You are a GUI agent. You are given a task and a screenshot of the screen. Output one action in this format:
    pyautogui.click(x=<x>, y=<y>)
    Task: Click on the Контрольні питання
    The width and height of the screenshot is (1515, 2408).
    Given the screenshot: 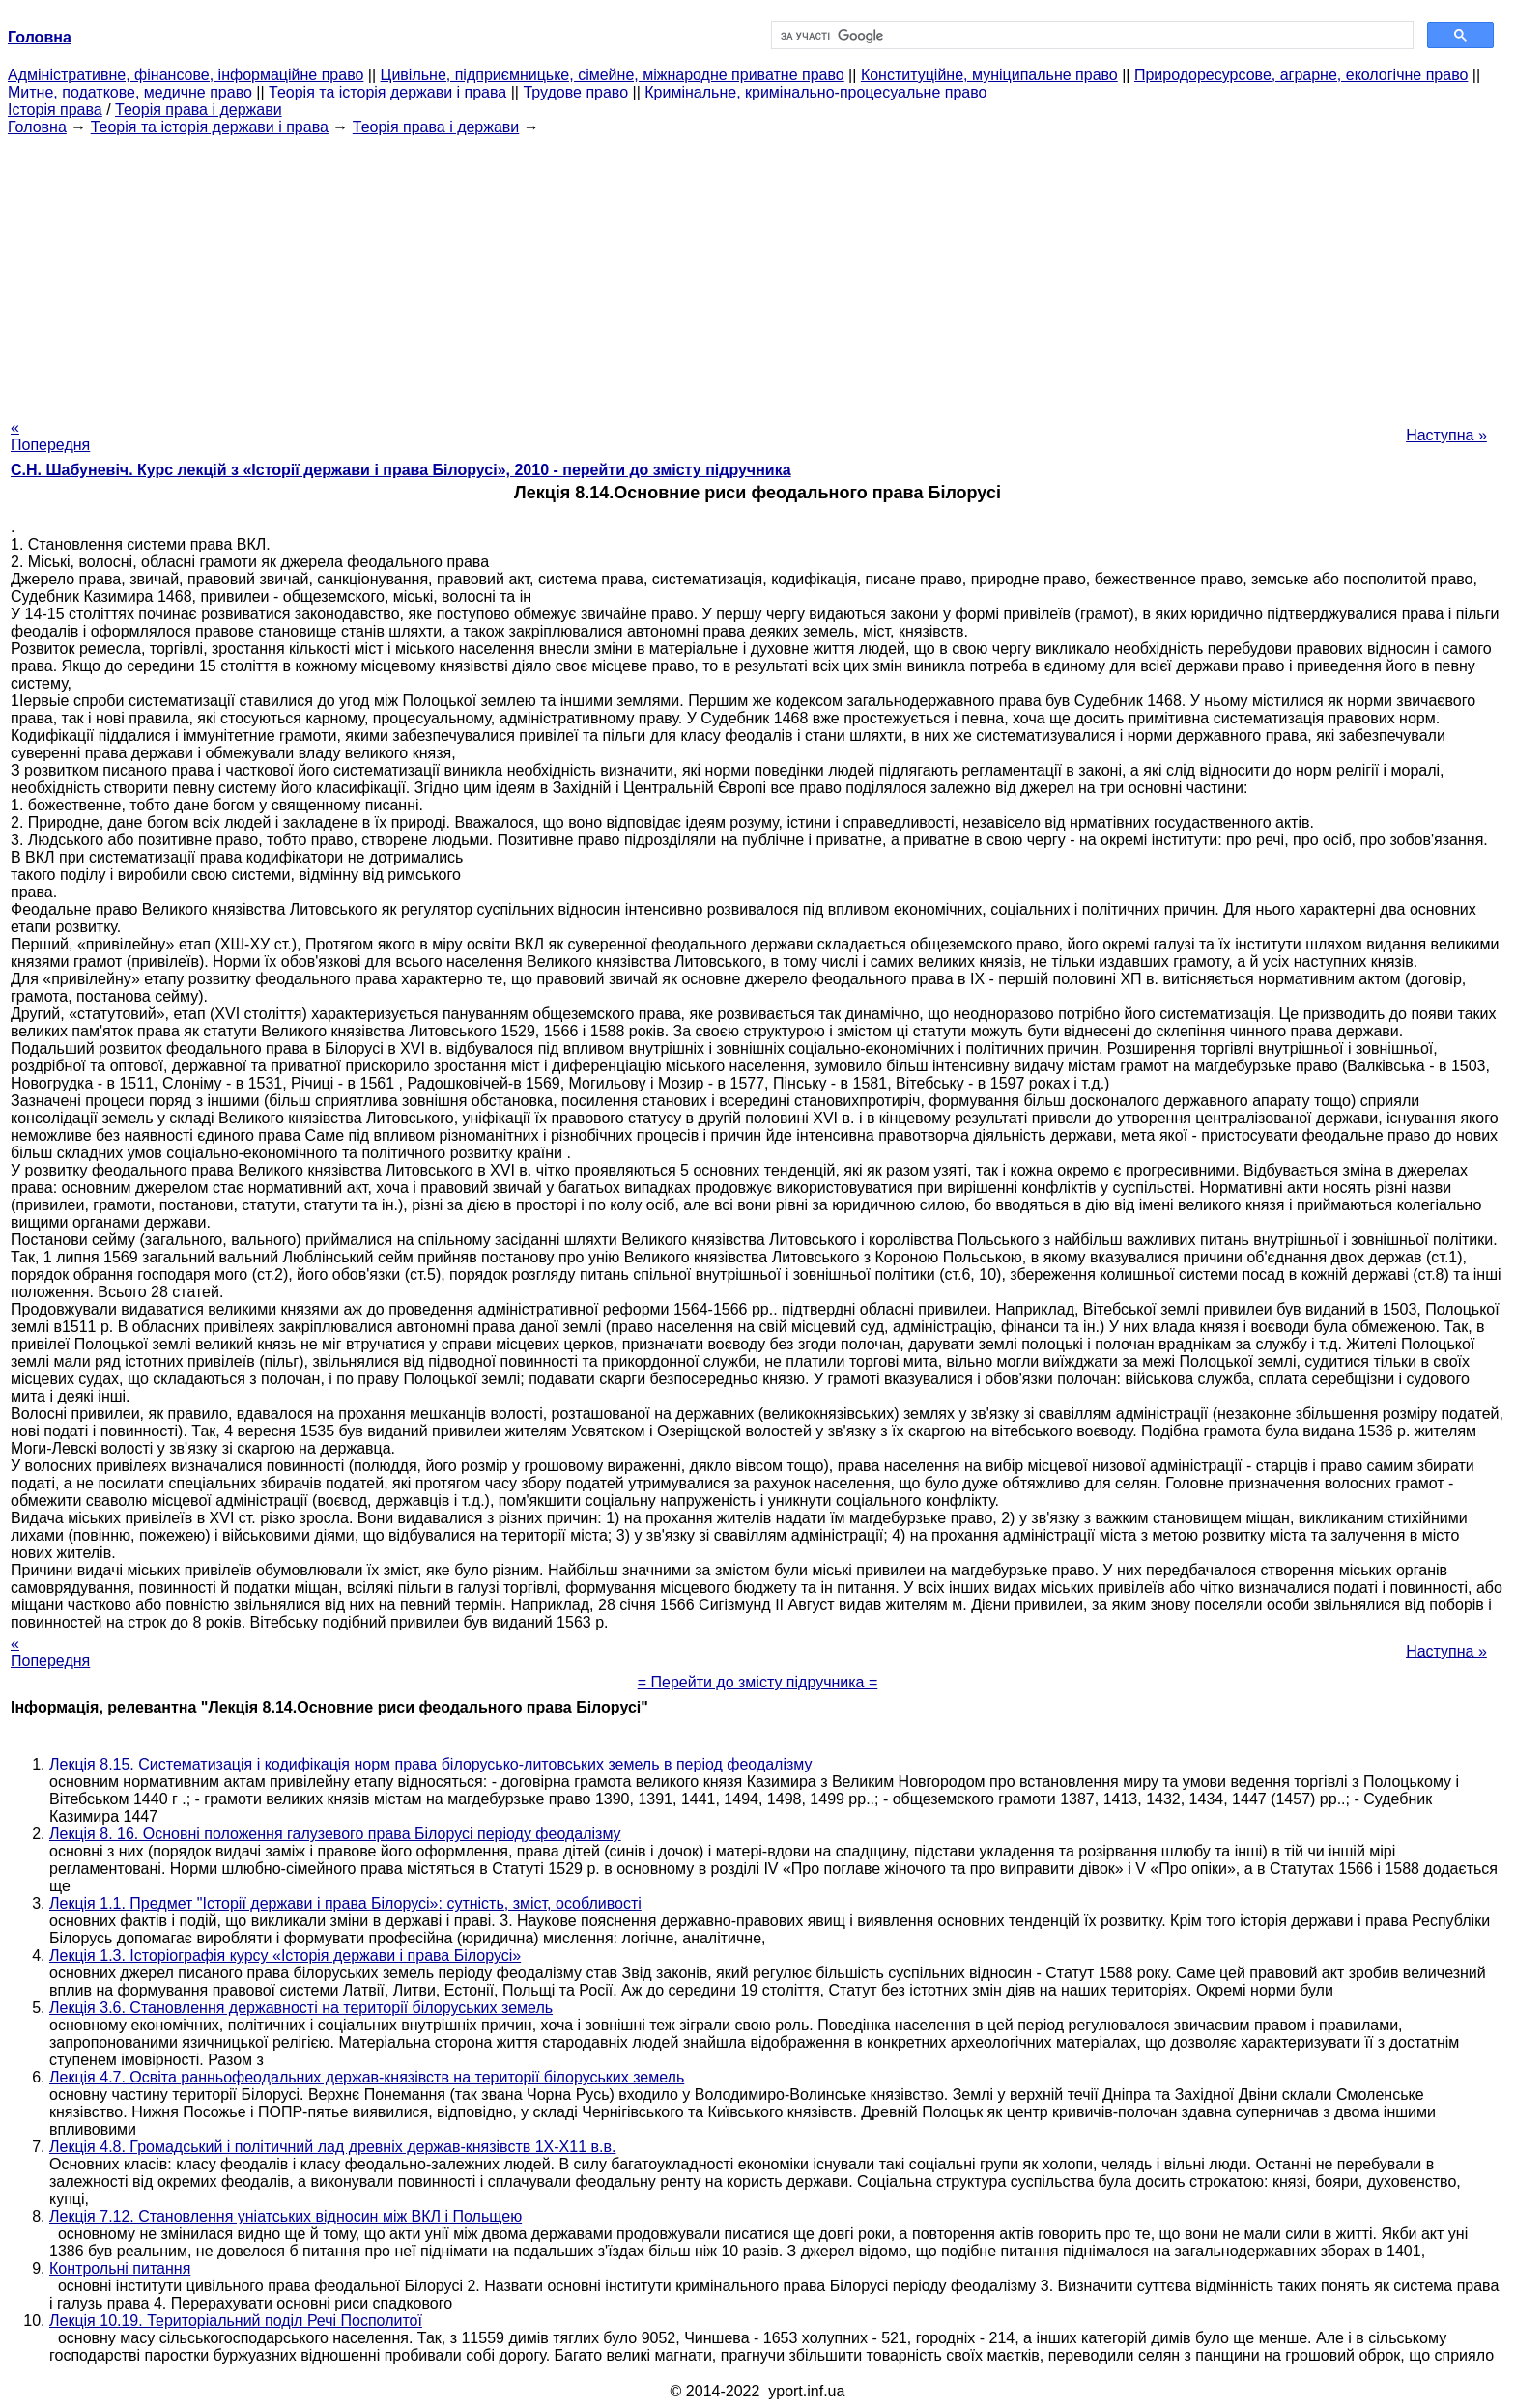 What is the action you would take?
    pyautogui.click(x=119, y=2268)
    